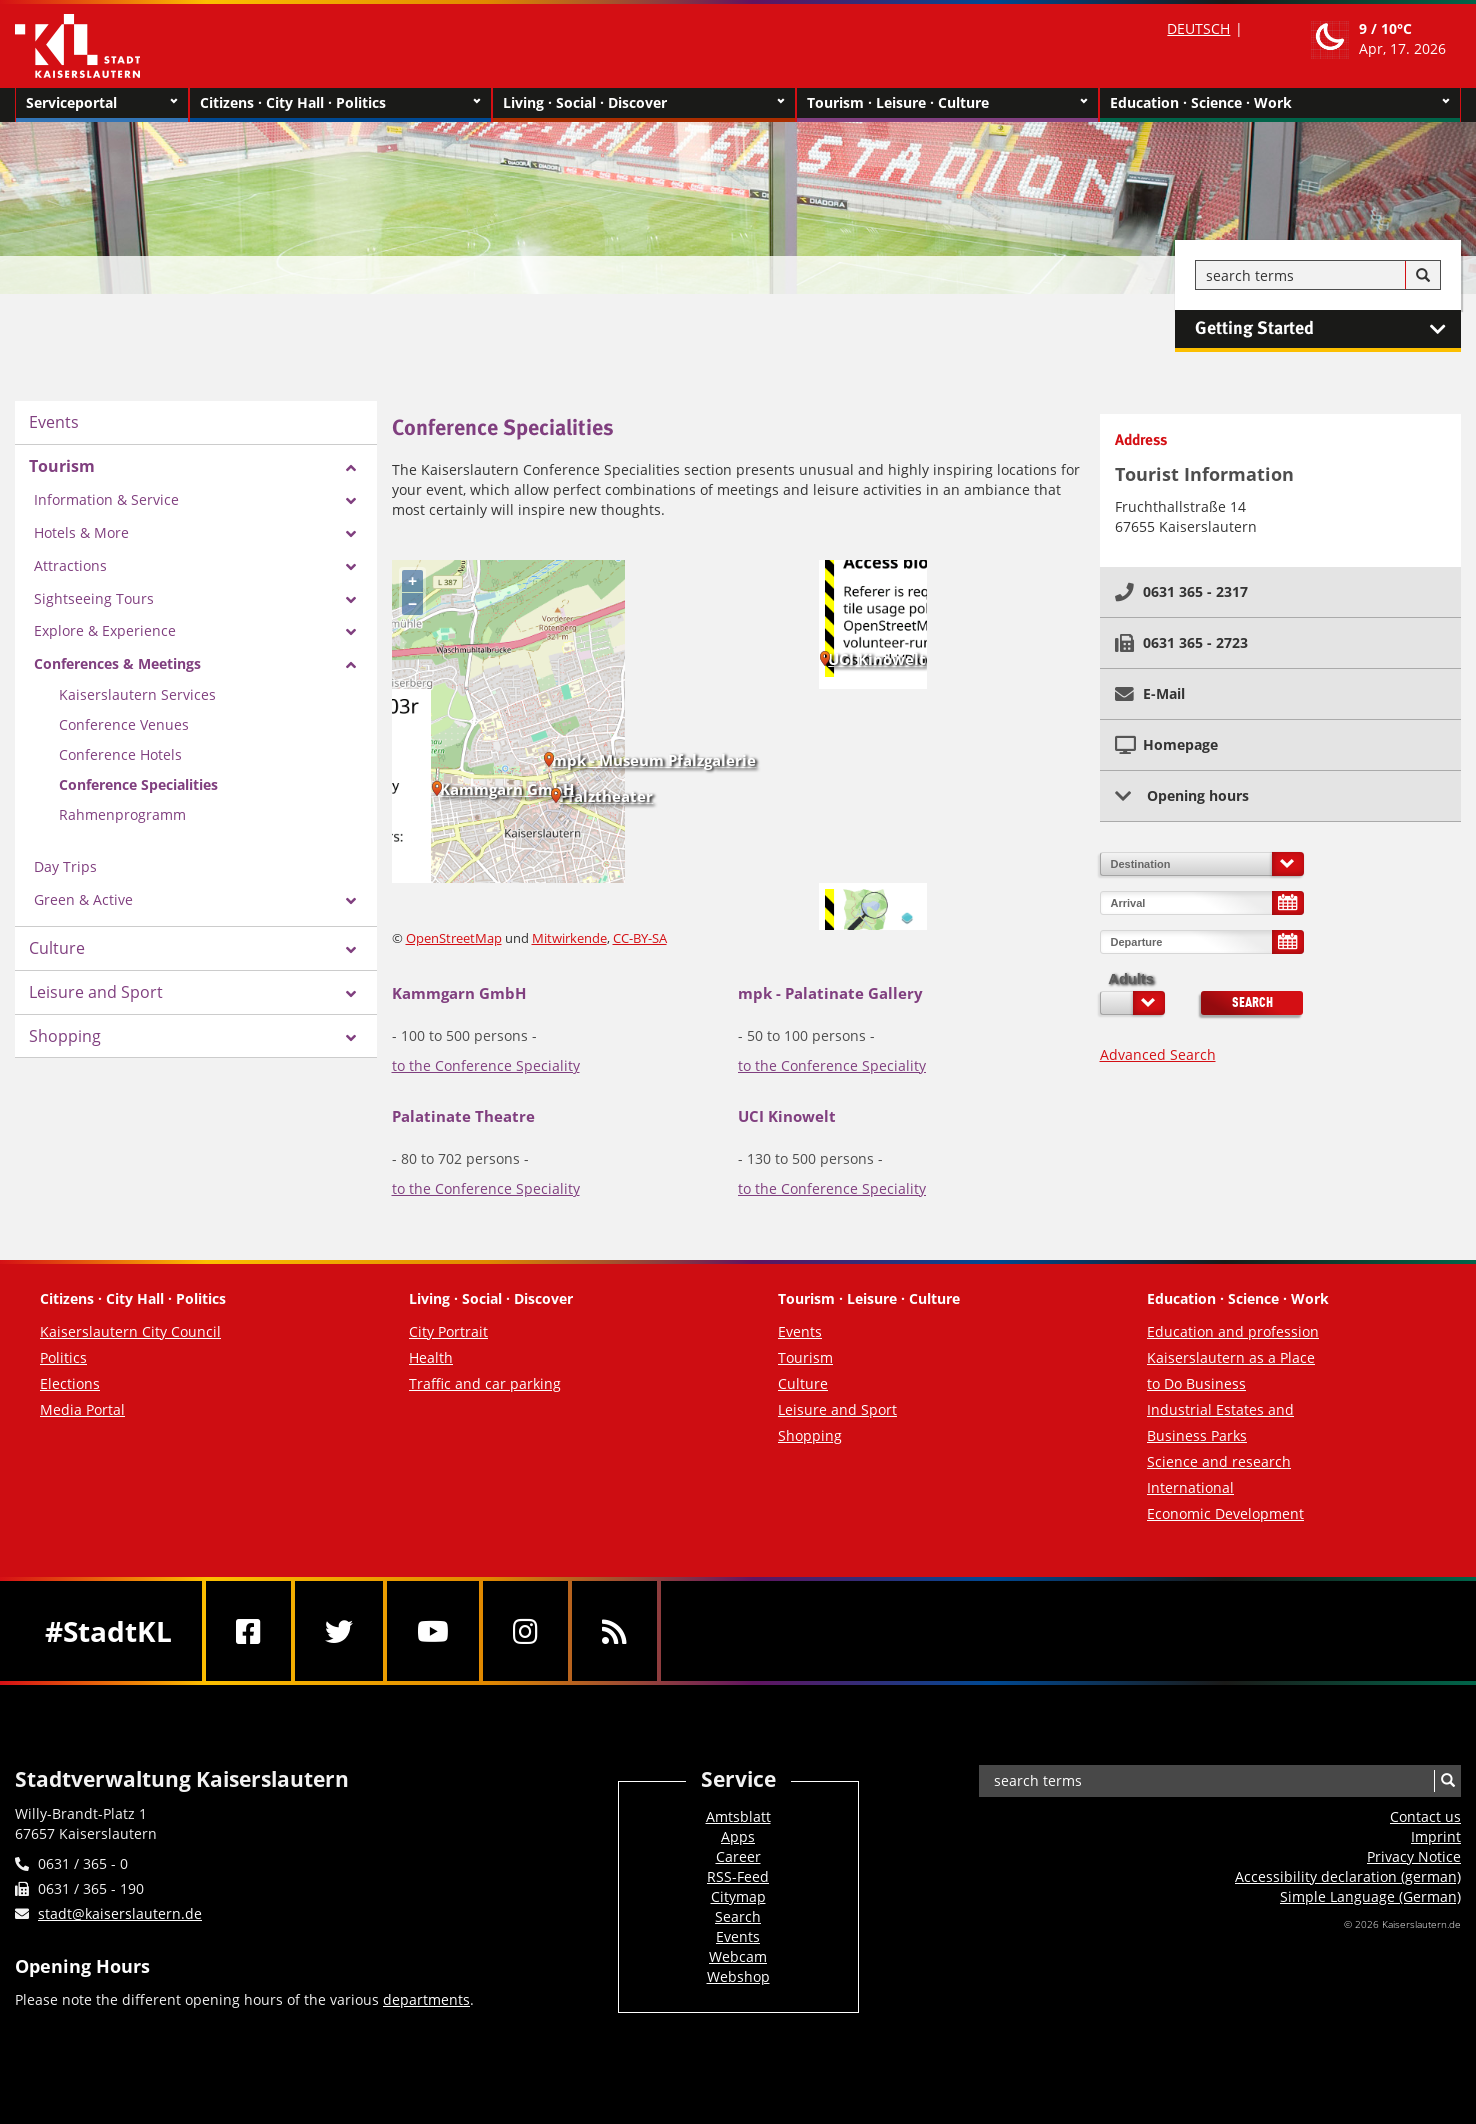 The width and height of the screenshot is (1476, 2124). I want to click on Culture, so click(57, 948).